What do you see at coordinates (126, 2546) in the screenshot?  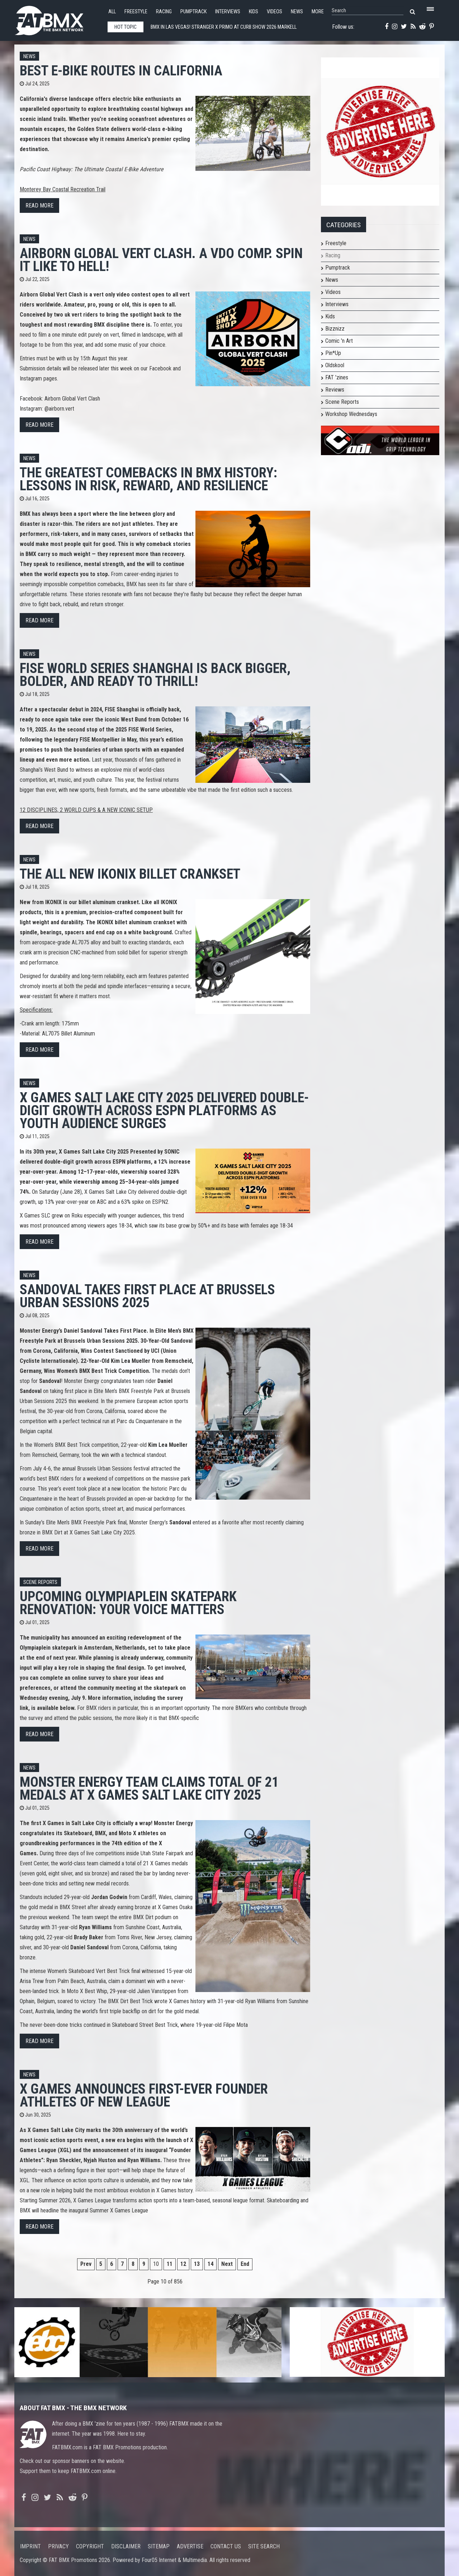 I see `Disclaimer` at bounding box center [126, 2546].